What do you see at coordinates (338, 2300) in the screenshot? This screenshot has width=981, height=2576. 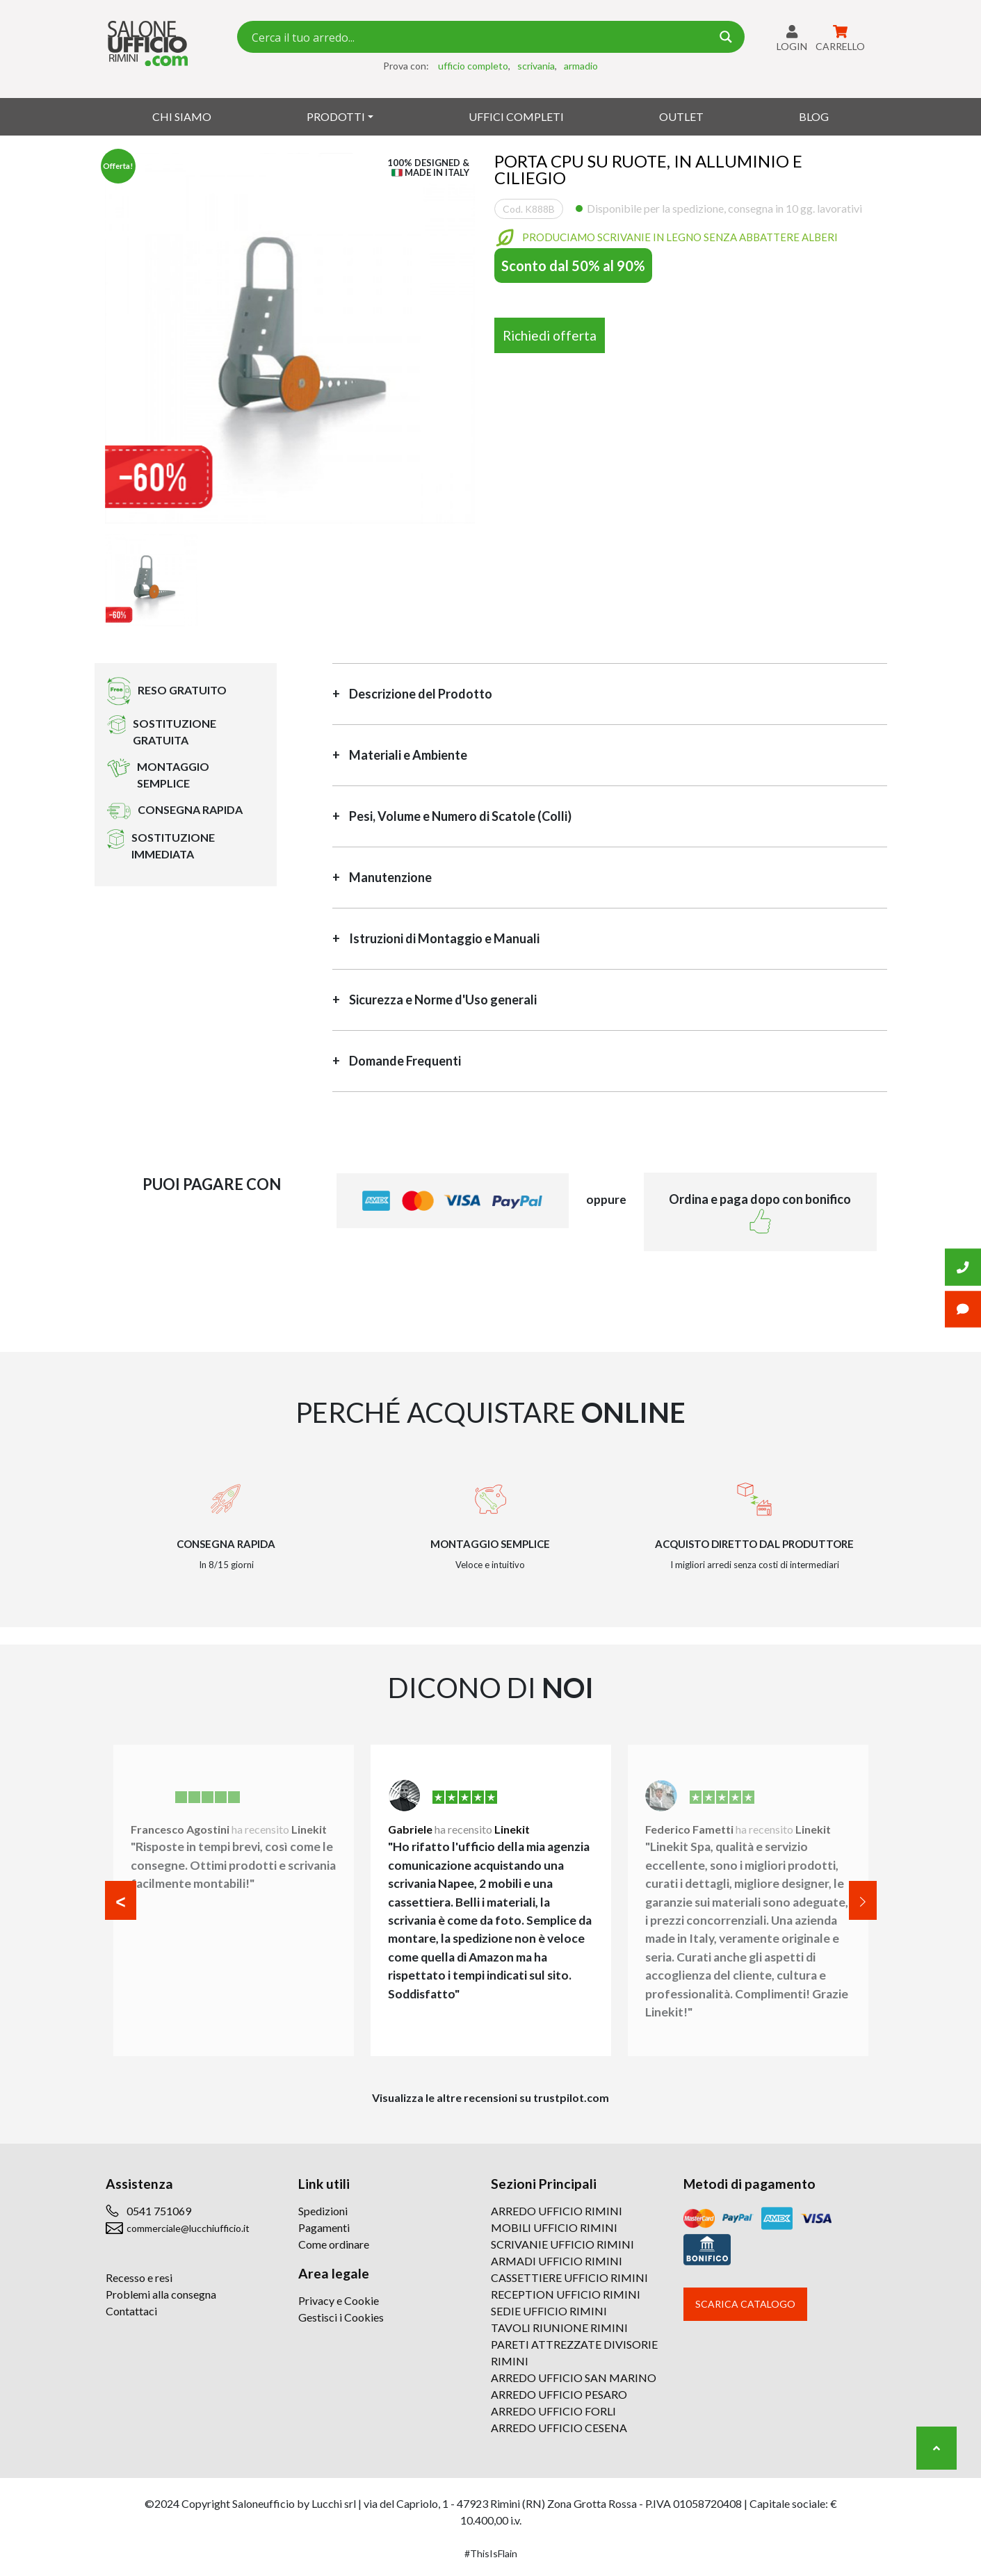 I see `Privacy e Cookie` at bounding box center [338, 2300].